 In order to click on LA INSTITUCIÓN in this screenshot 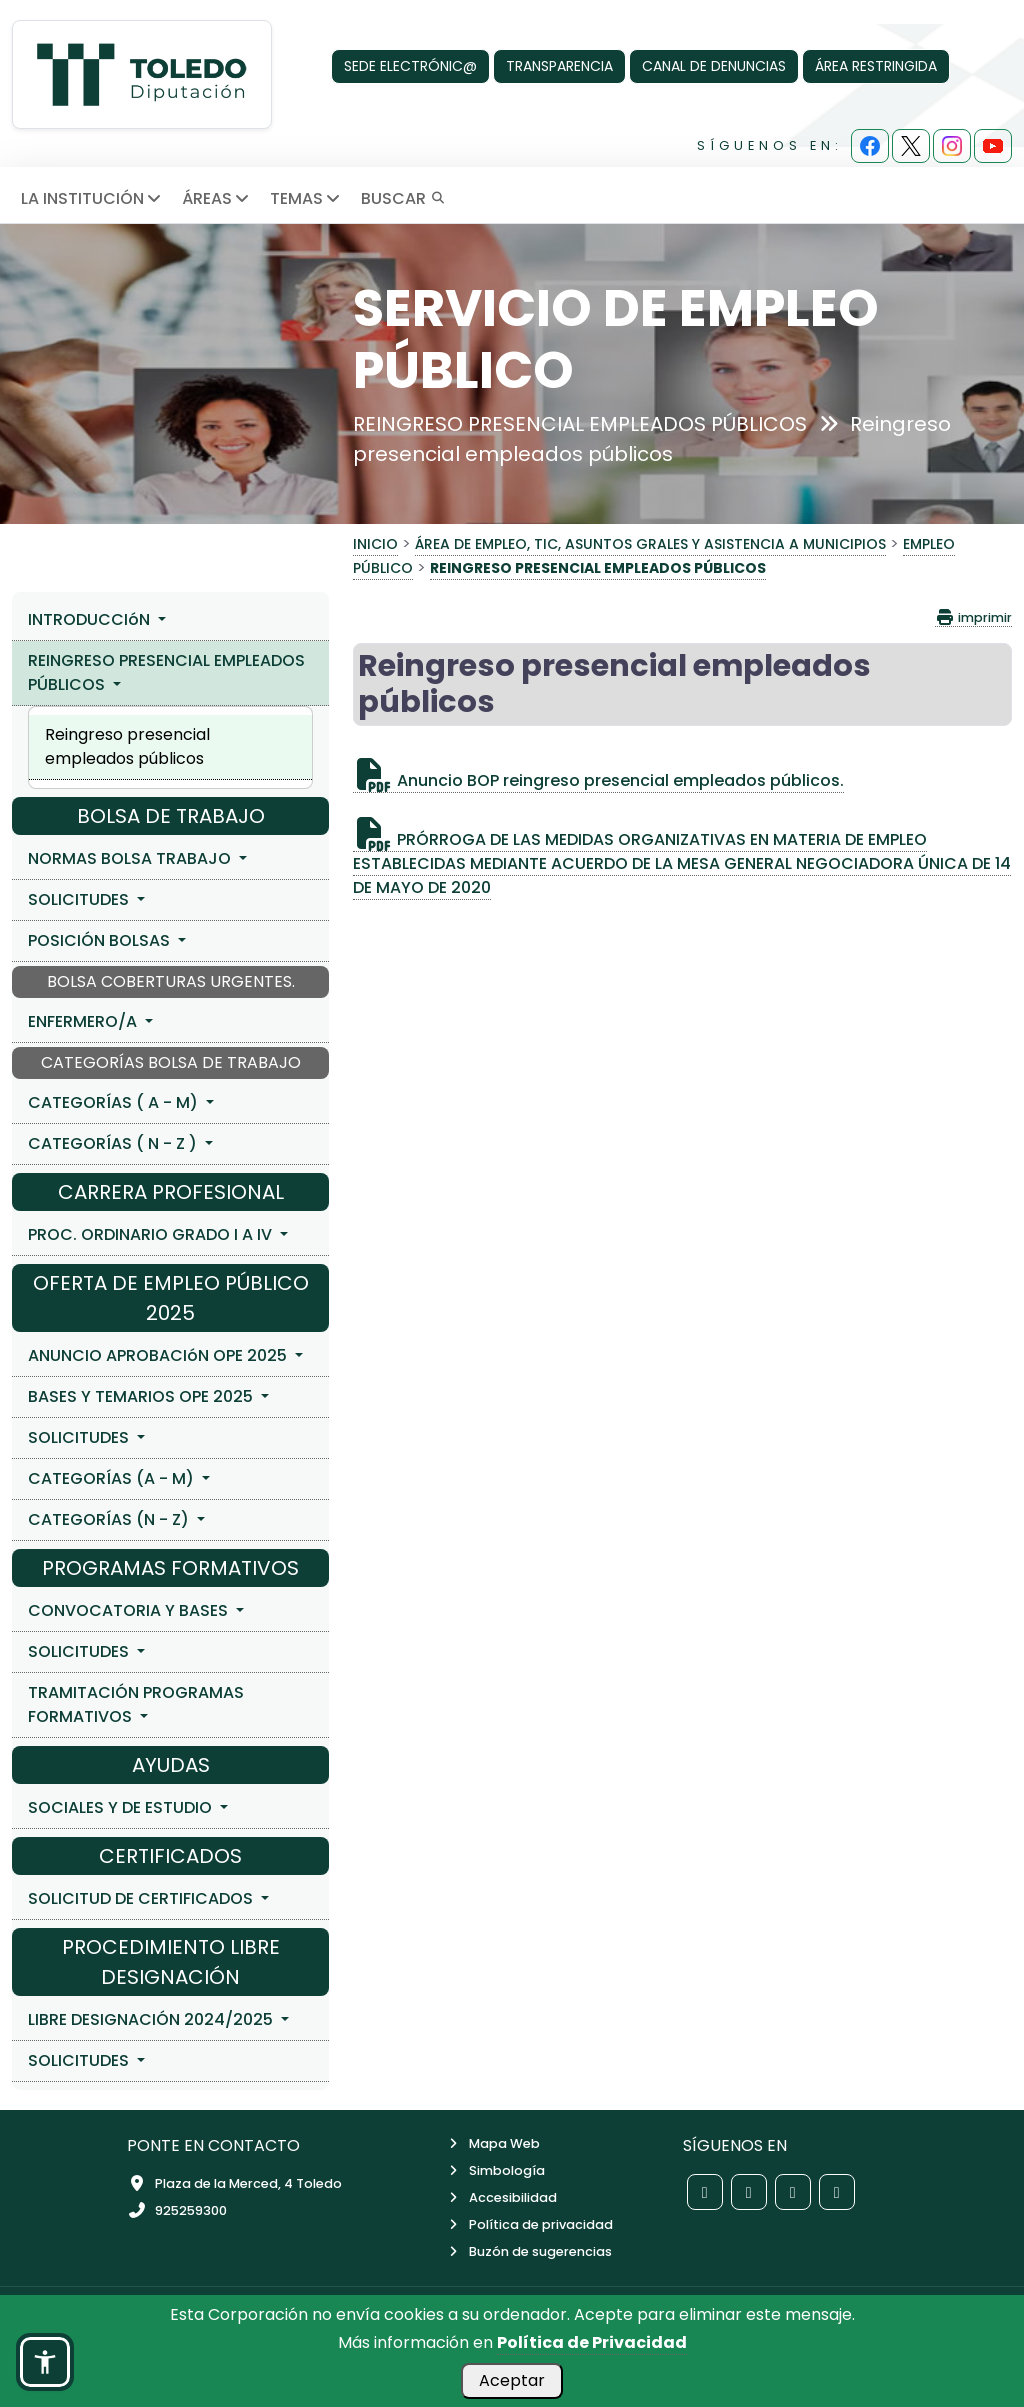, I will do `click(92, 198)`.